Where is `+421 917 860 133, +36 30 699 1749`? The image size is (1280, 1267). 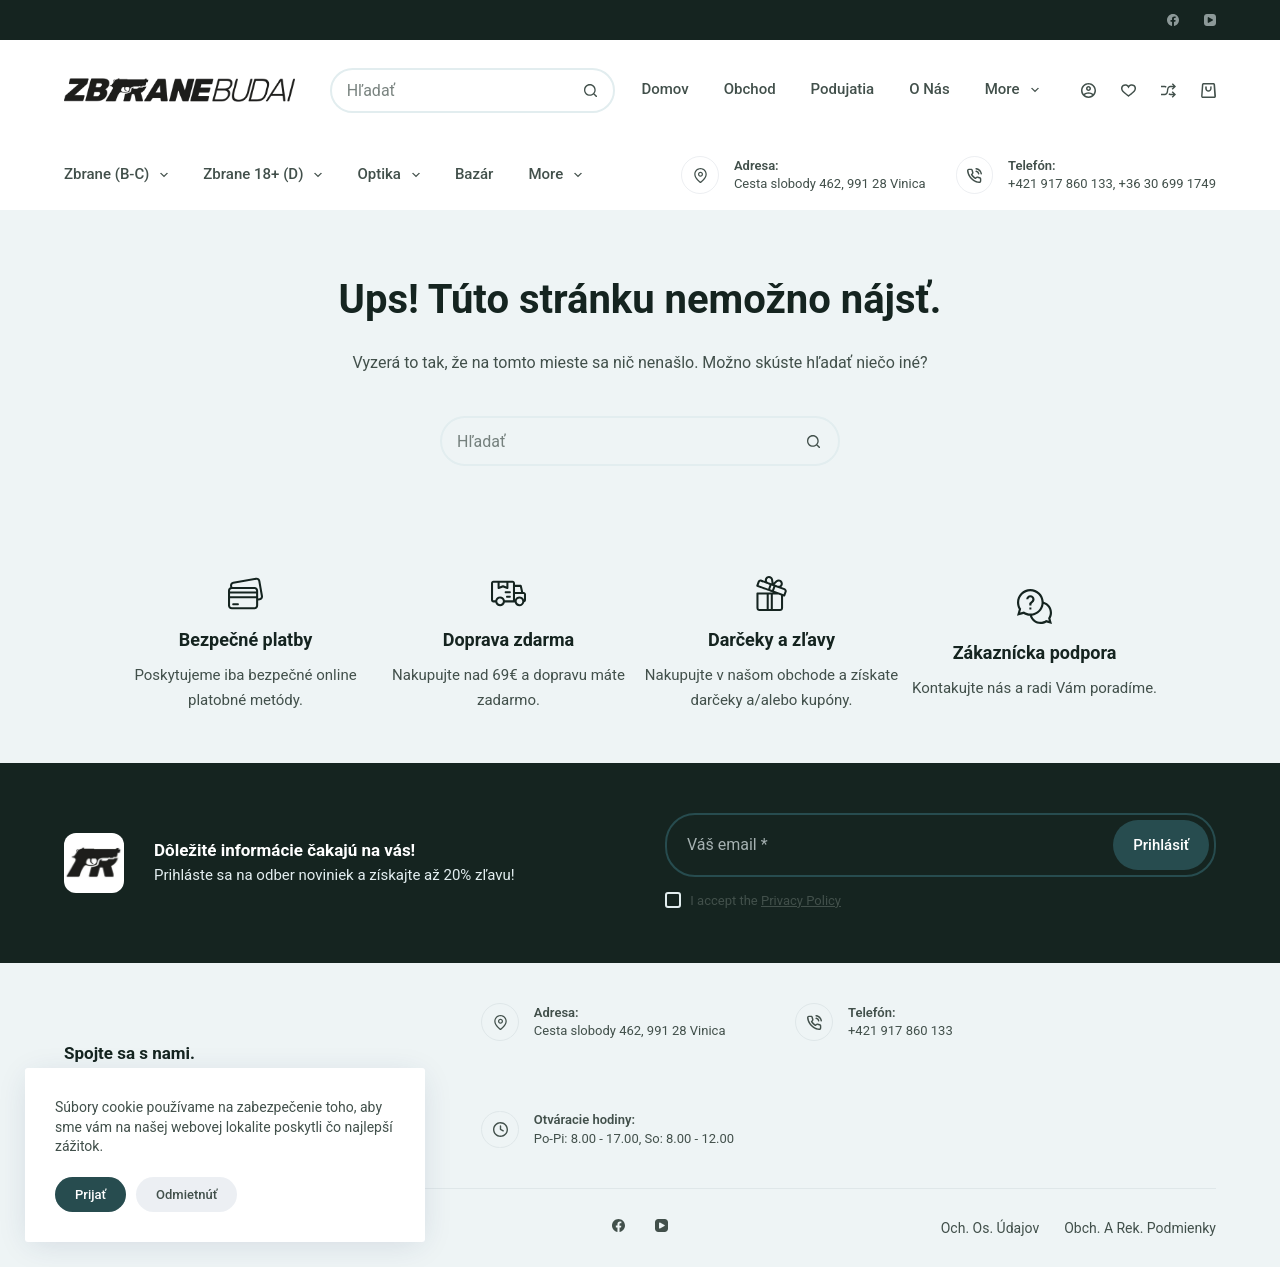 +421 917 860 133, +36 30 699 1749 is located at coordinates (1112, 183).